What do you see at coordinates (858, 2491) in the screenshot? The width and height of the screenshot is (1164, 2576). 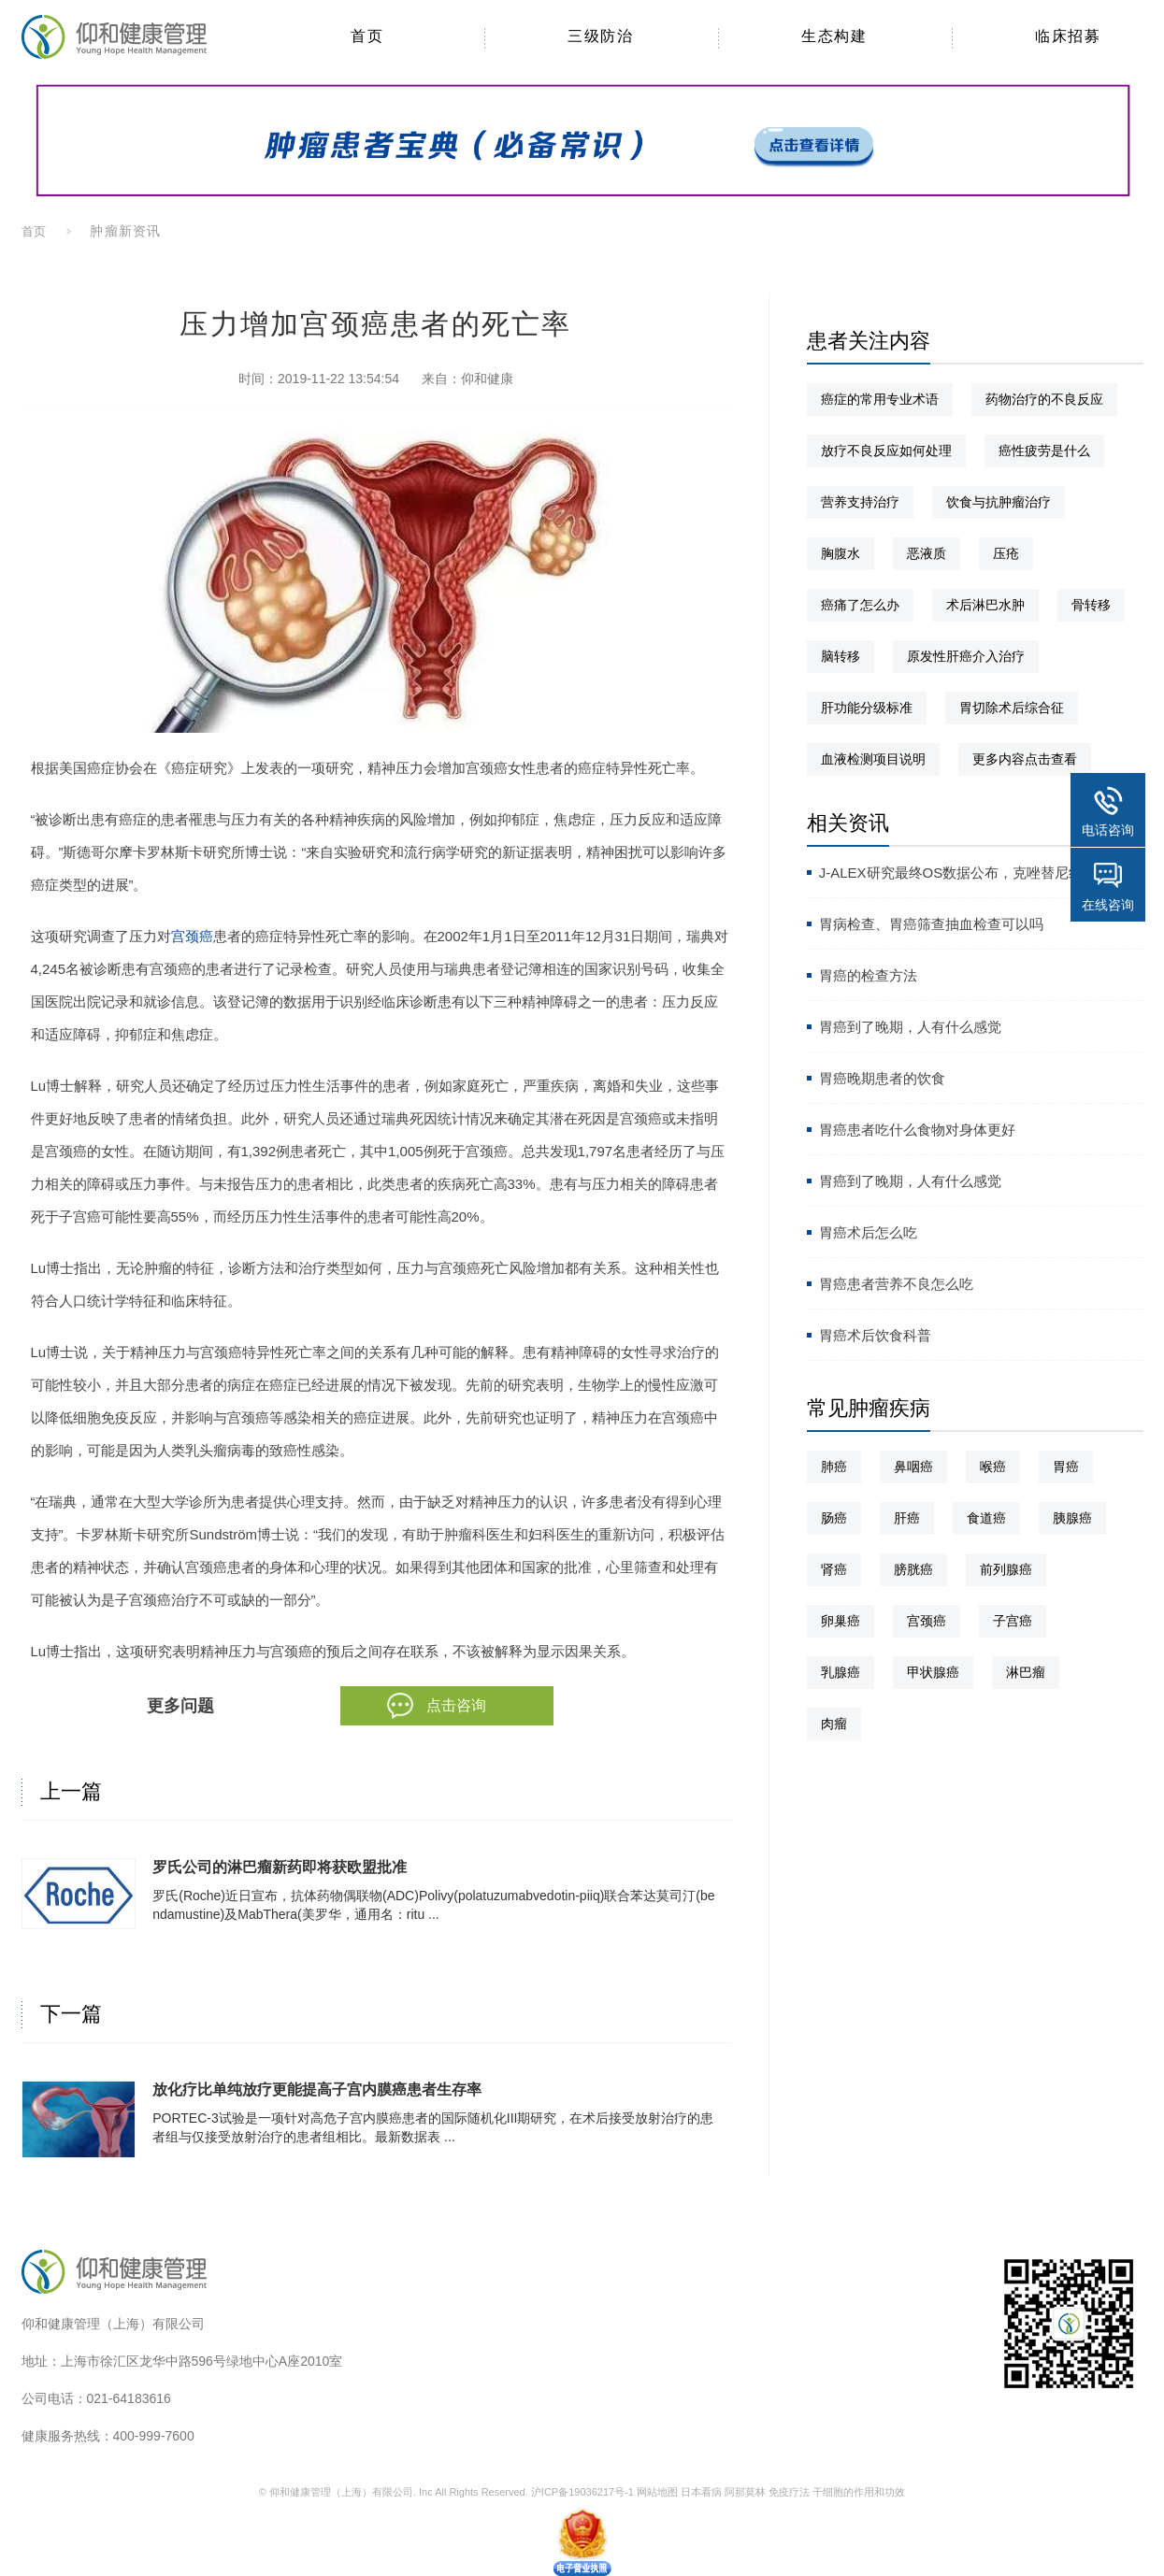 I see `干细胞的作用和功效` at bounding box center [858, 2491].